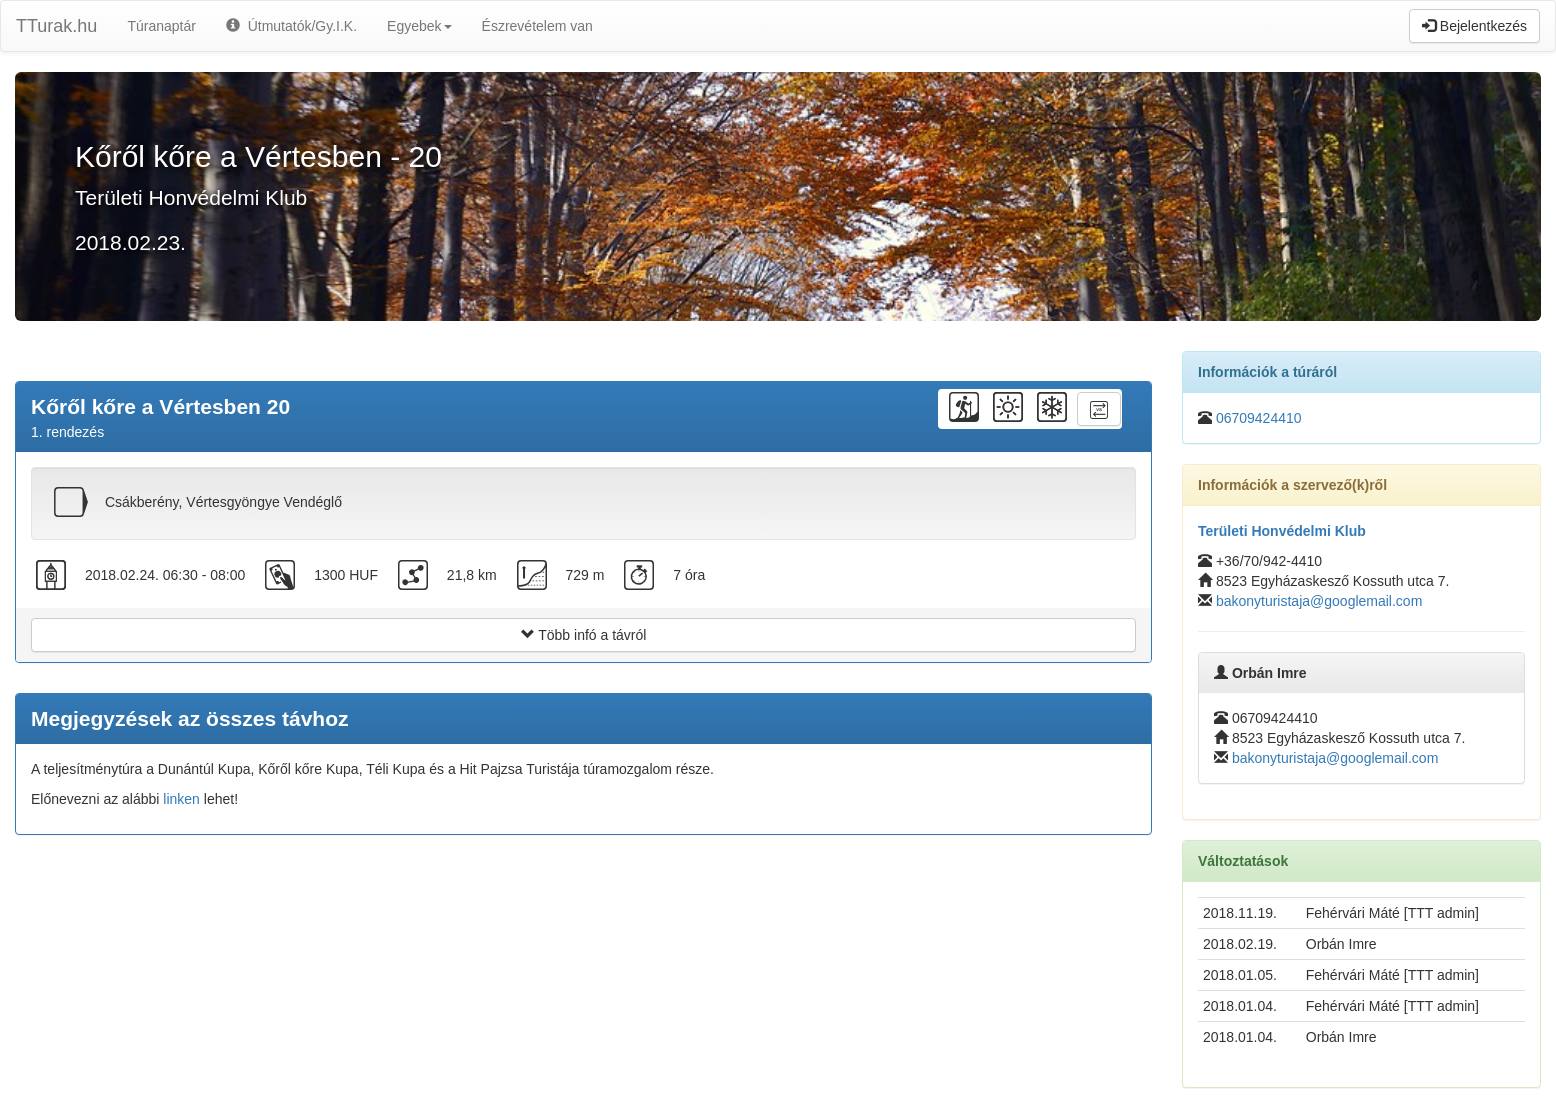 Image resolution: width=1556 pixels, height=1108 pixels. What do you see at coordinates (1474, 26) in the screenshot?
I see `Bejelentkezés` at bounding box center [1474, 26].